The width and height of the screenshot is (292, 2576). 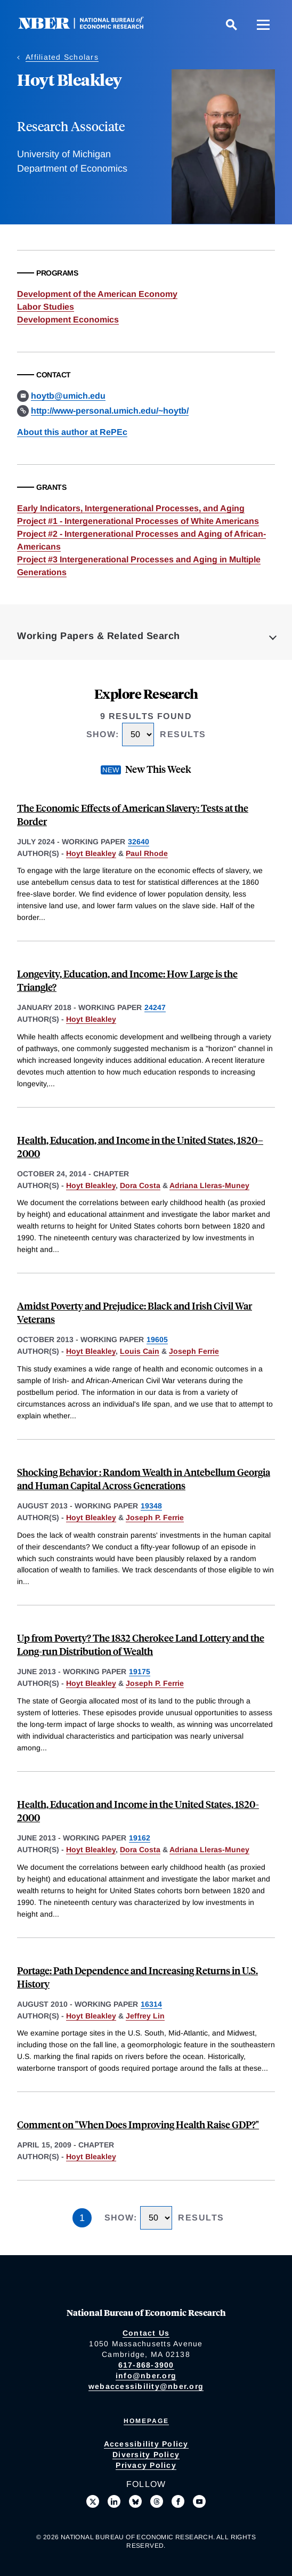 I want to click on 16314, so click(x=151, y=2004).